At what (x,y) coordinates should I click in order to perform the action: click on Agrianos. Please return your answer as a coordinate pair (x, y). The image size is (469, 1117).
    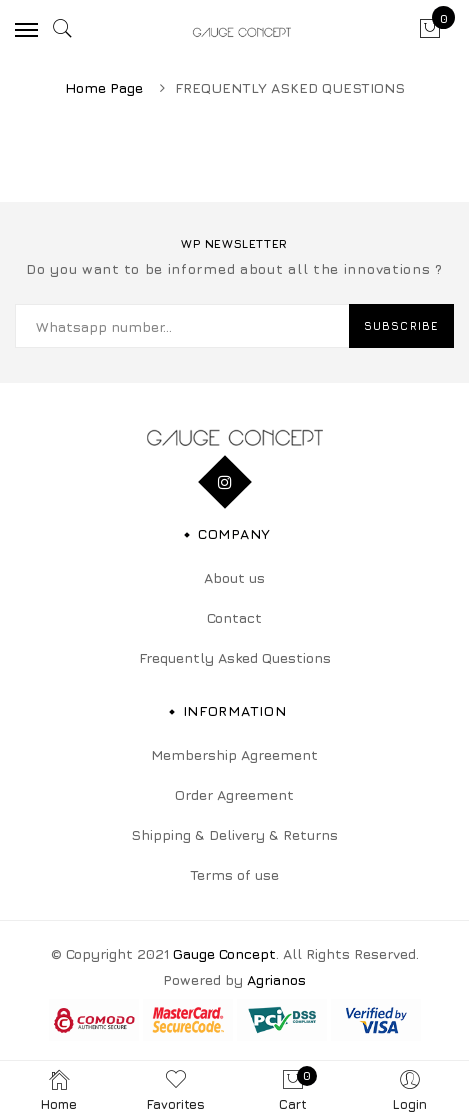
    Looking at the image, I should click on (276, 979).